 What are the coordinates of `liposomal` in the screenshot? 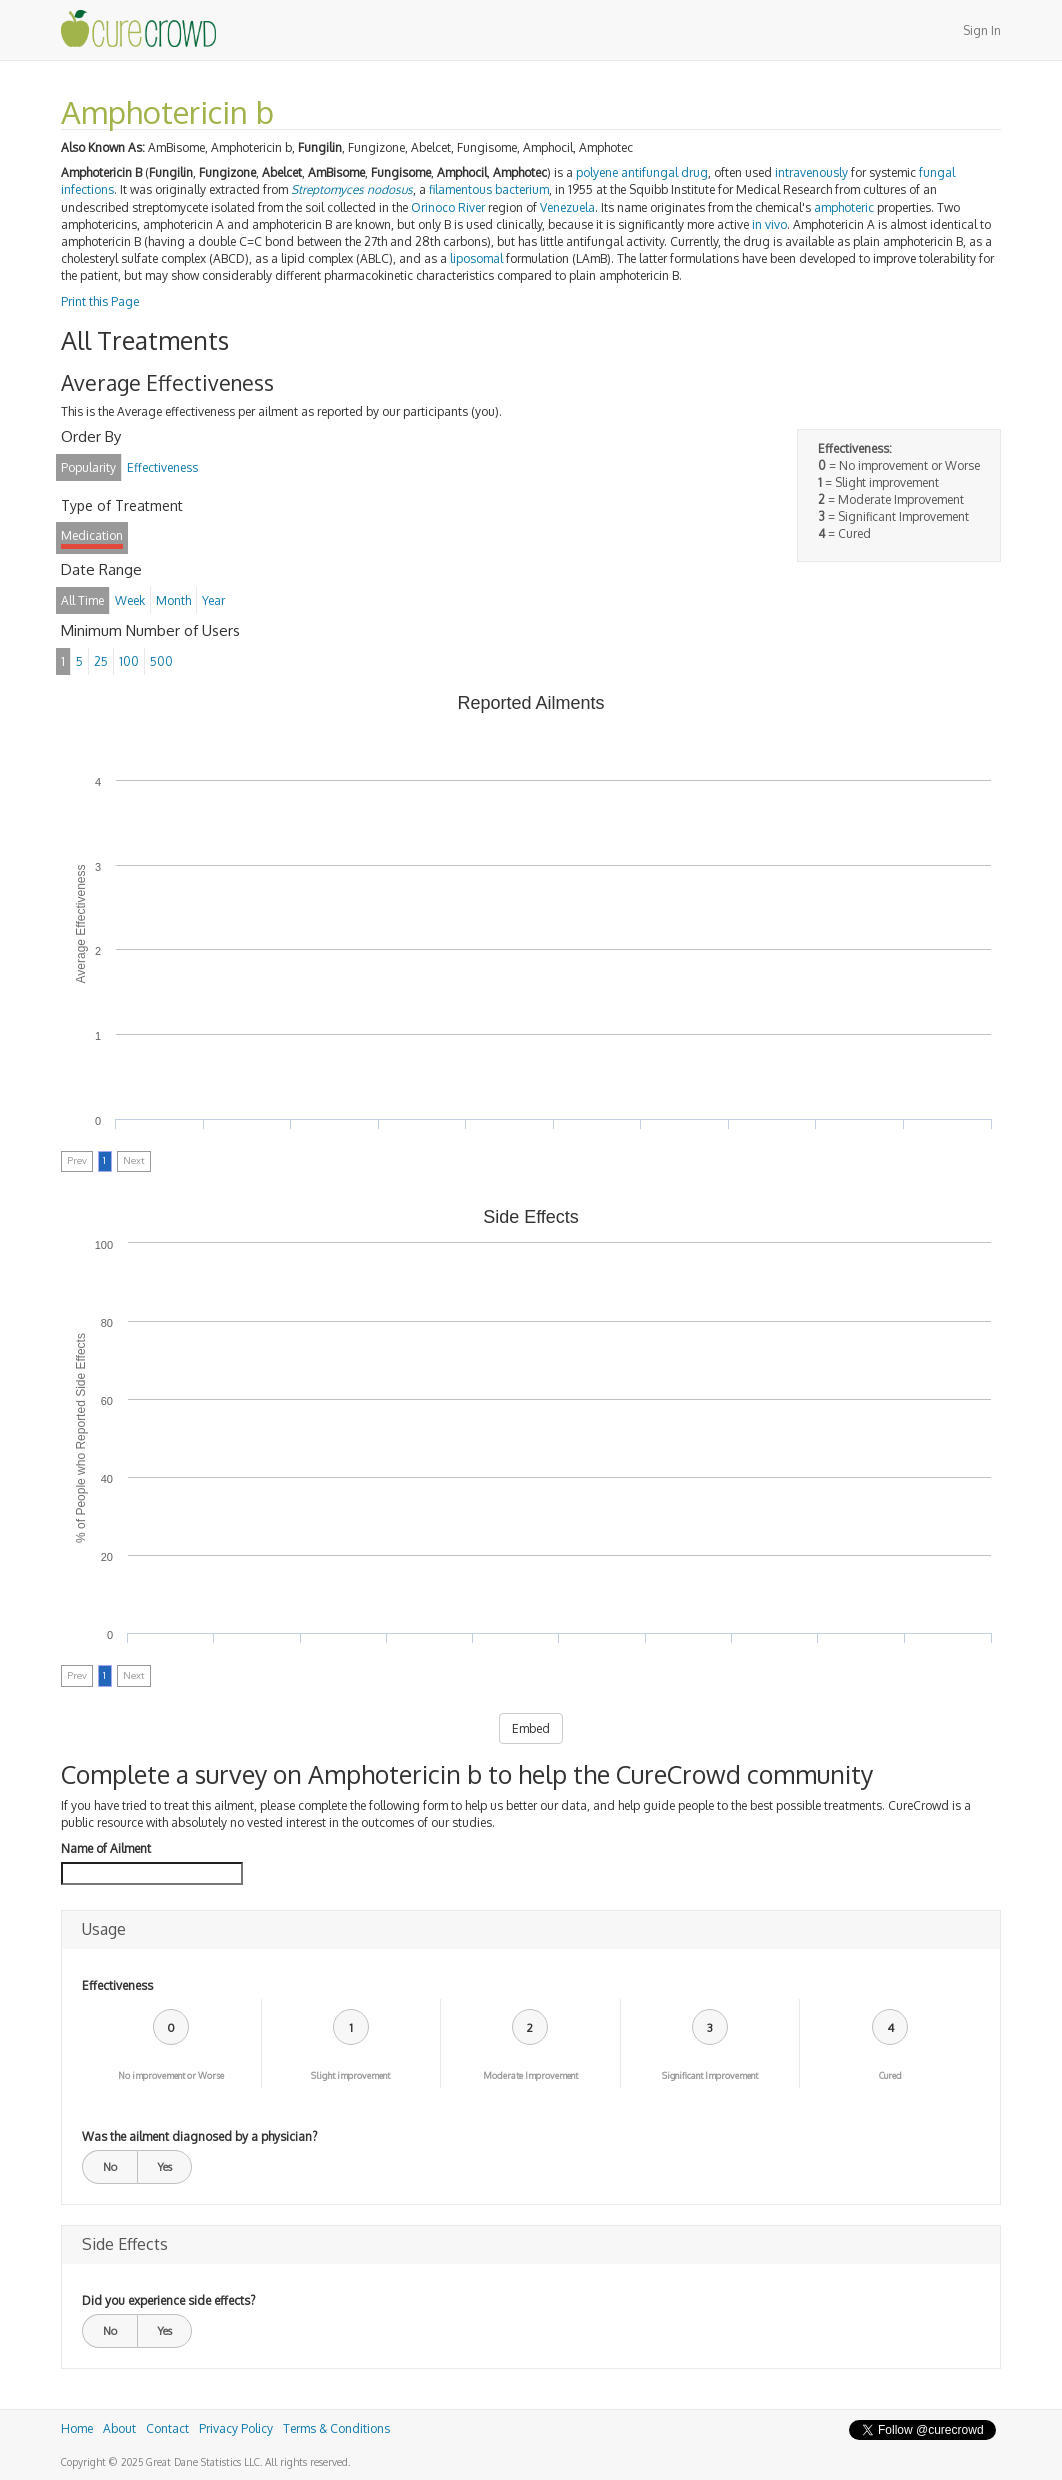 It's located at (476, 258).